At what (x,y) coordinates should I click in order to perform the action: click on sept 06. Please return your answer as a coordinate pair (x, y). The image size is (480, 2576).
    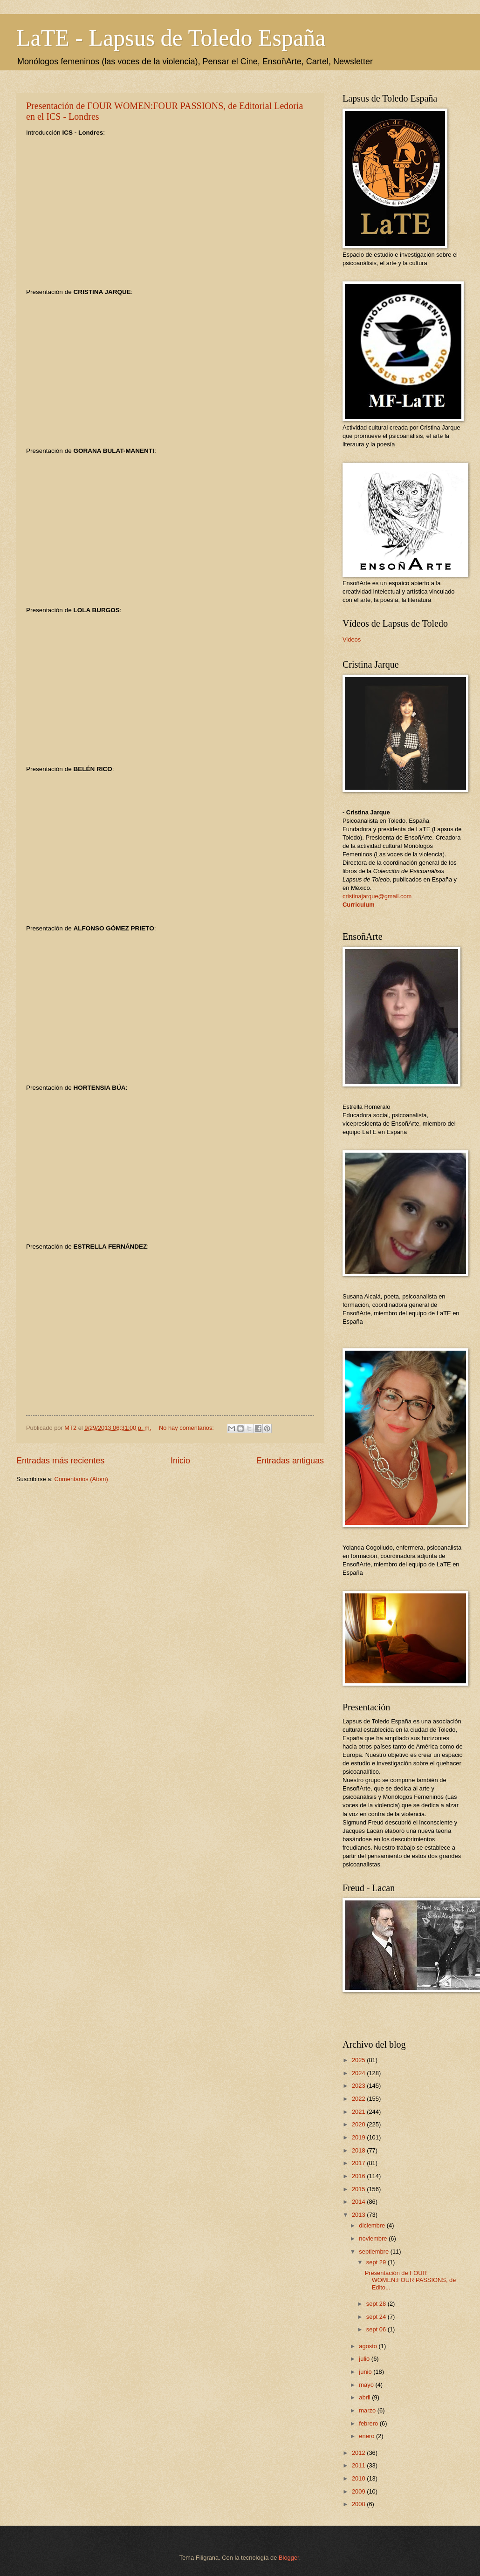
    Looking at the image, I should click on (377, 2329).